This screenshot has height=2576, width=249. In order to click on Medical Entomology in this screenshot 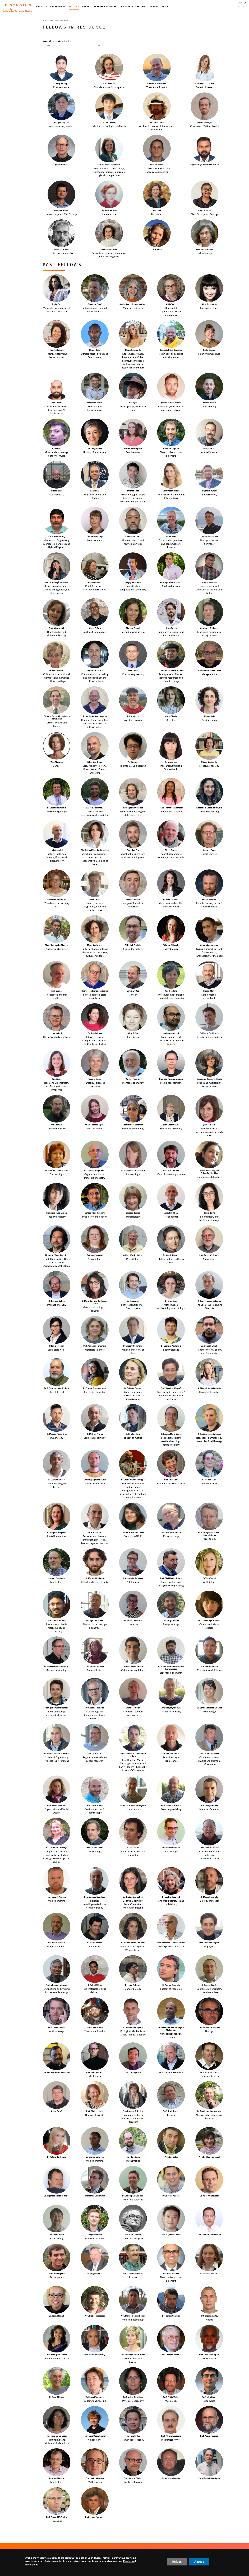, I will do `click(57, 1670)`.